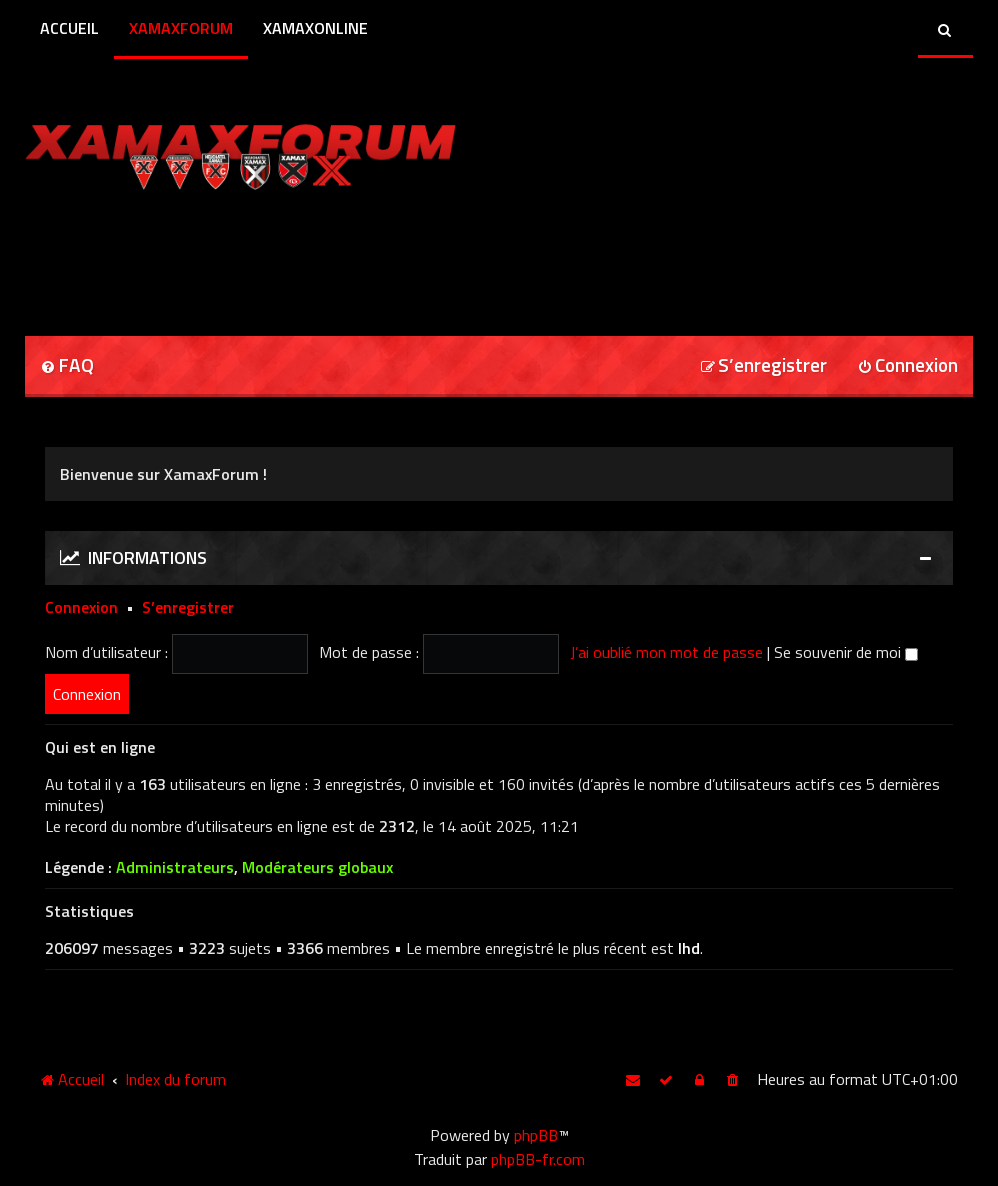 This screenshot has height=1186, width=998. I want to click on phpBB-fr.com, so click(538, 1159).